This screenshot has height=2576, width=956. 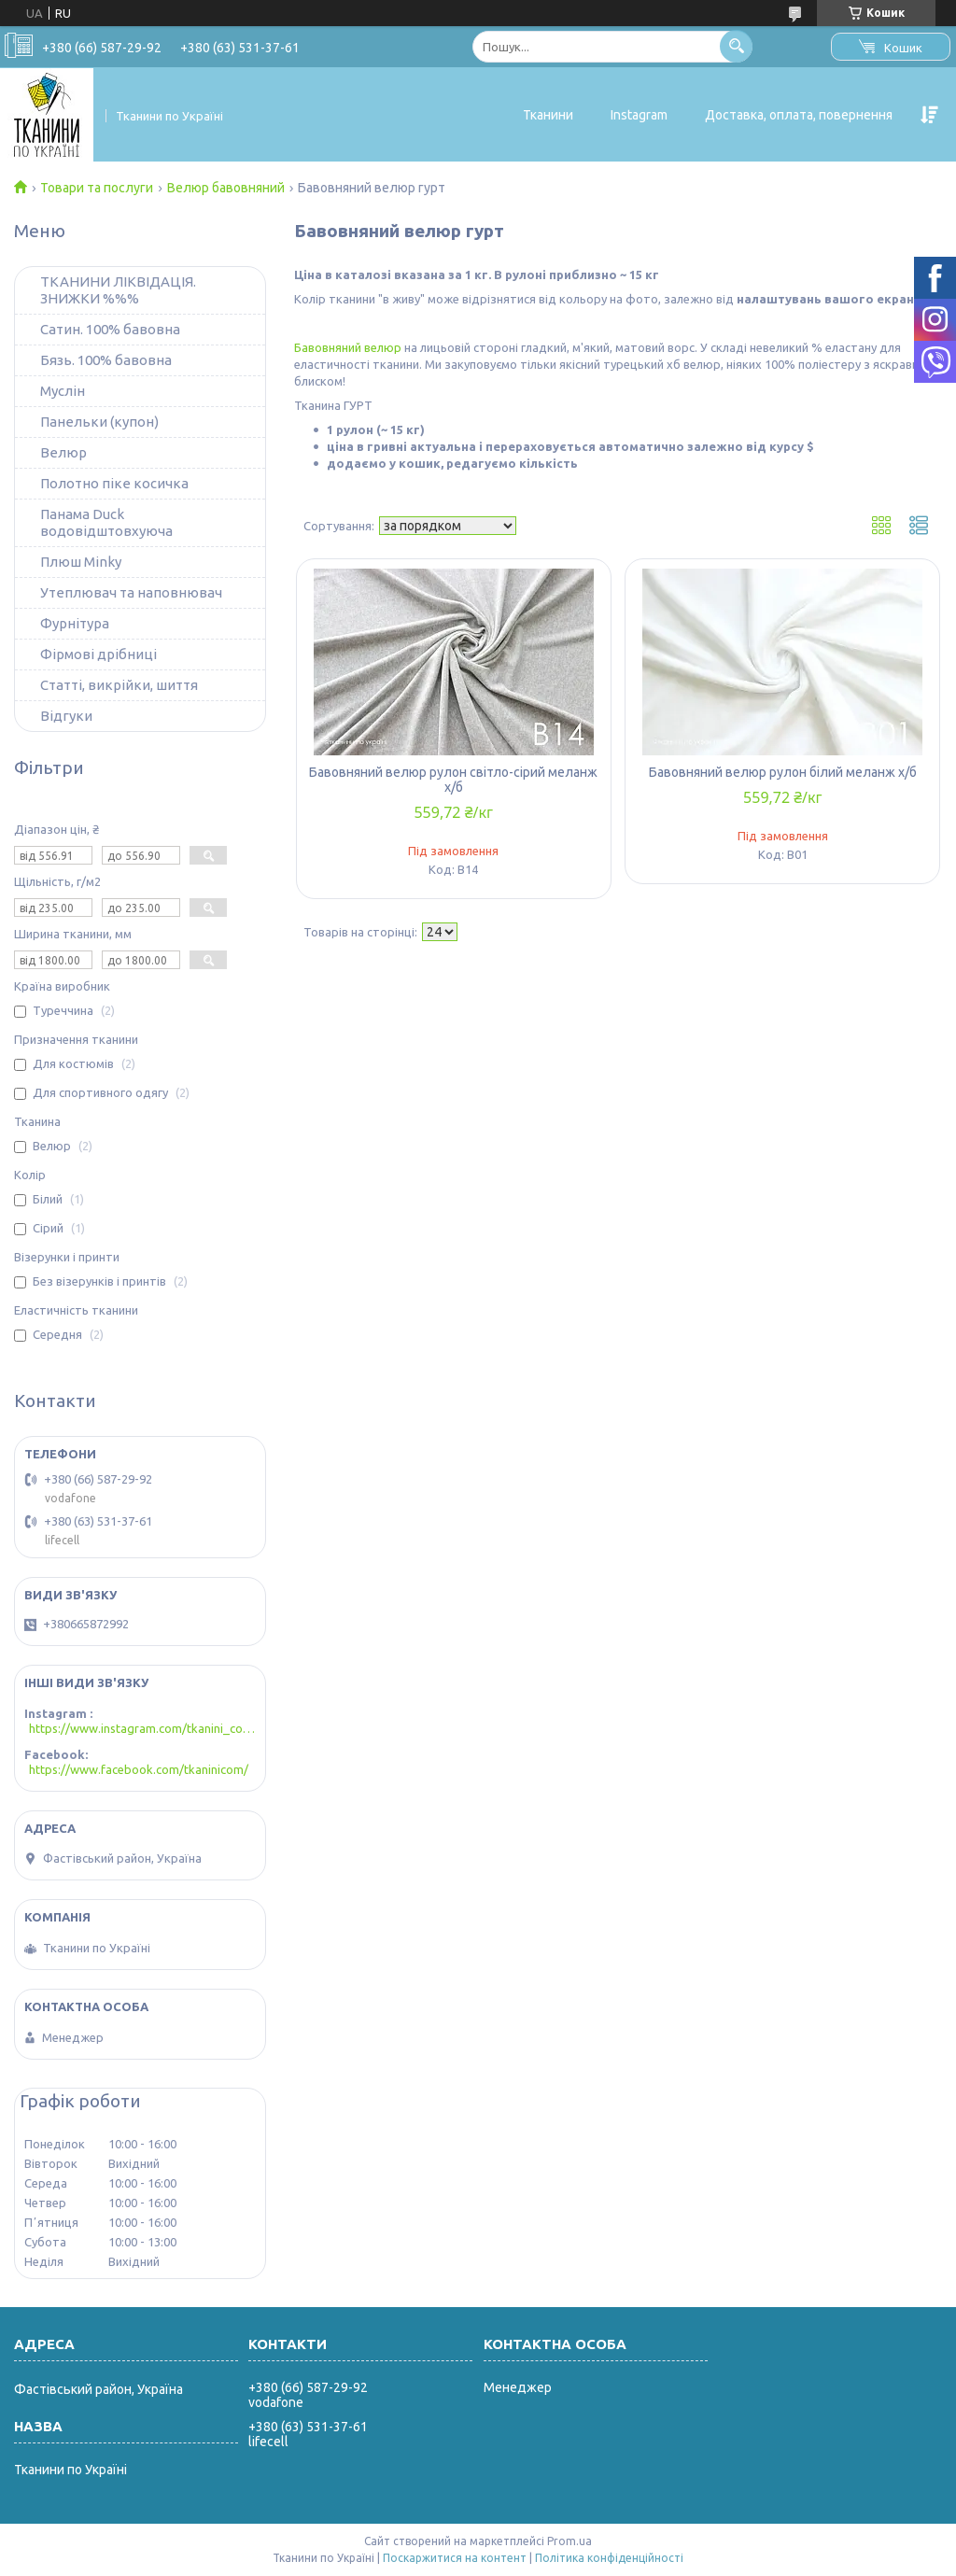 I want to click on Сатин. 100% бавовна, so click(x=110, y=329).